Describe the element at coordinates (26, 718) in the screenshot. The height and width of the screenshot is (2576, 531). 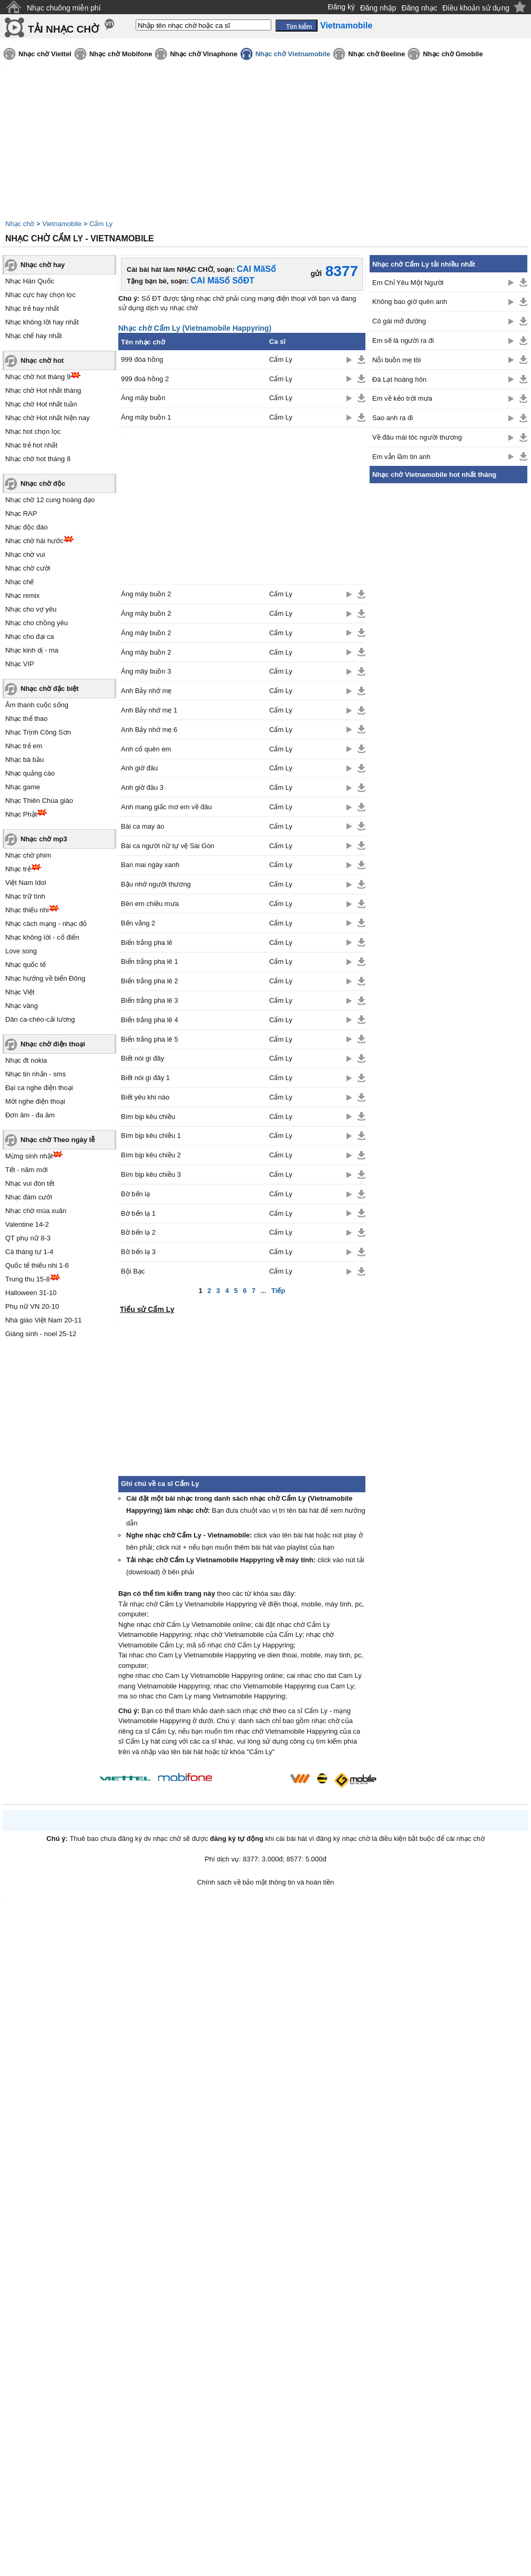
I see `Nhạc thể thao` at that location.